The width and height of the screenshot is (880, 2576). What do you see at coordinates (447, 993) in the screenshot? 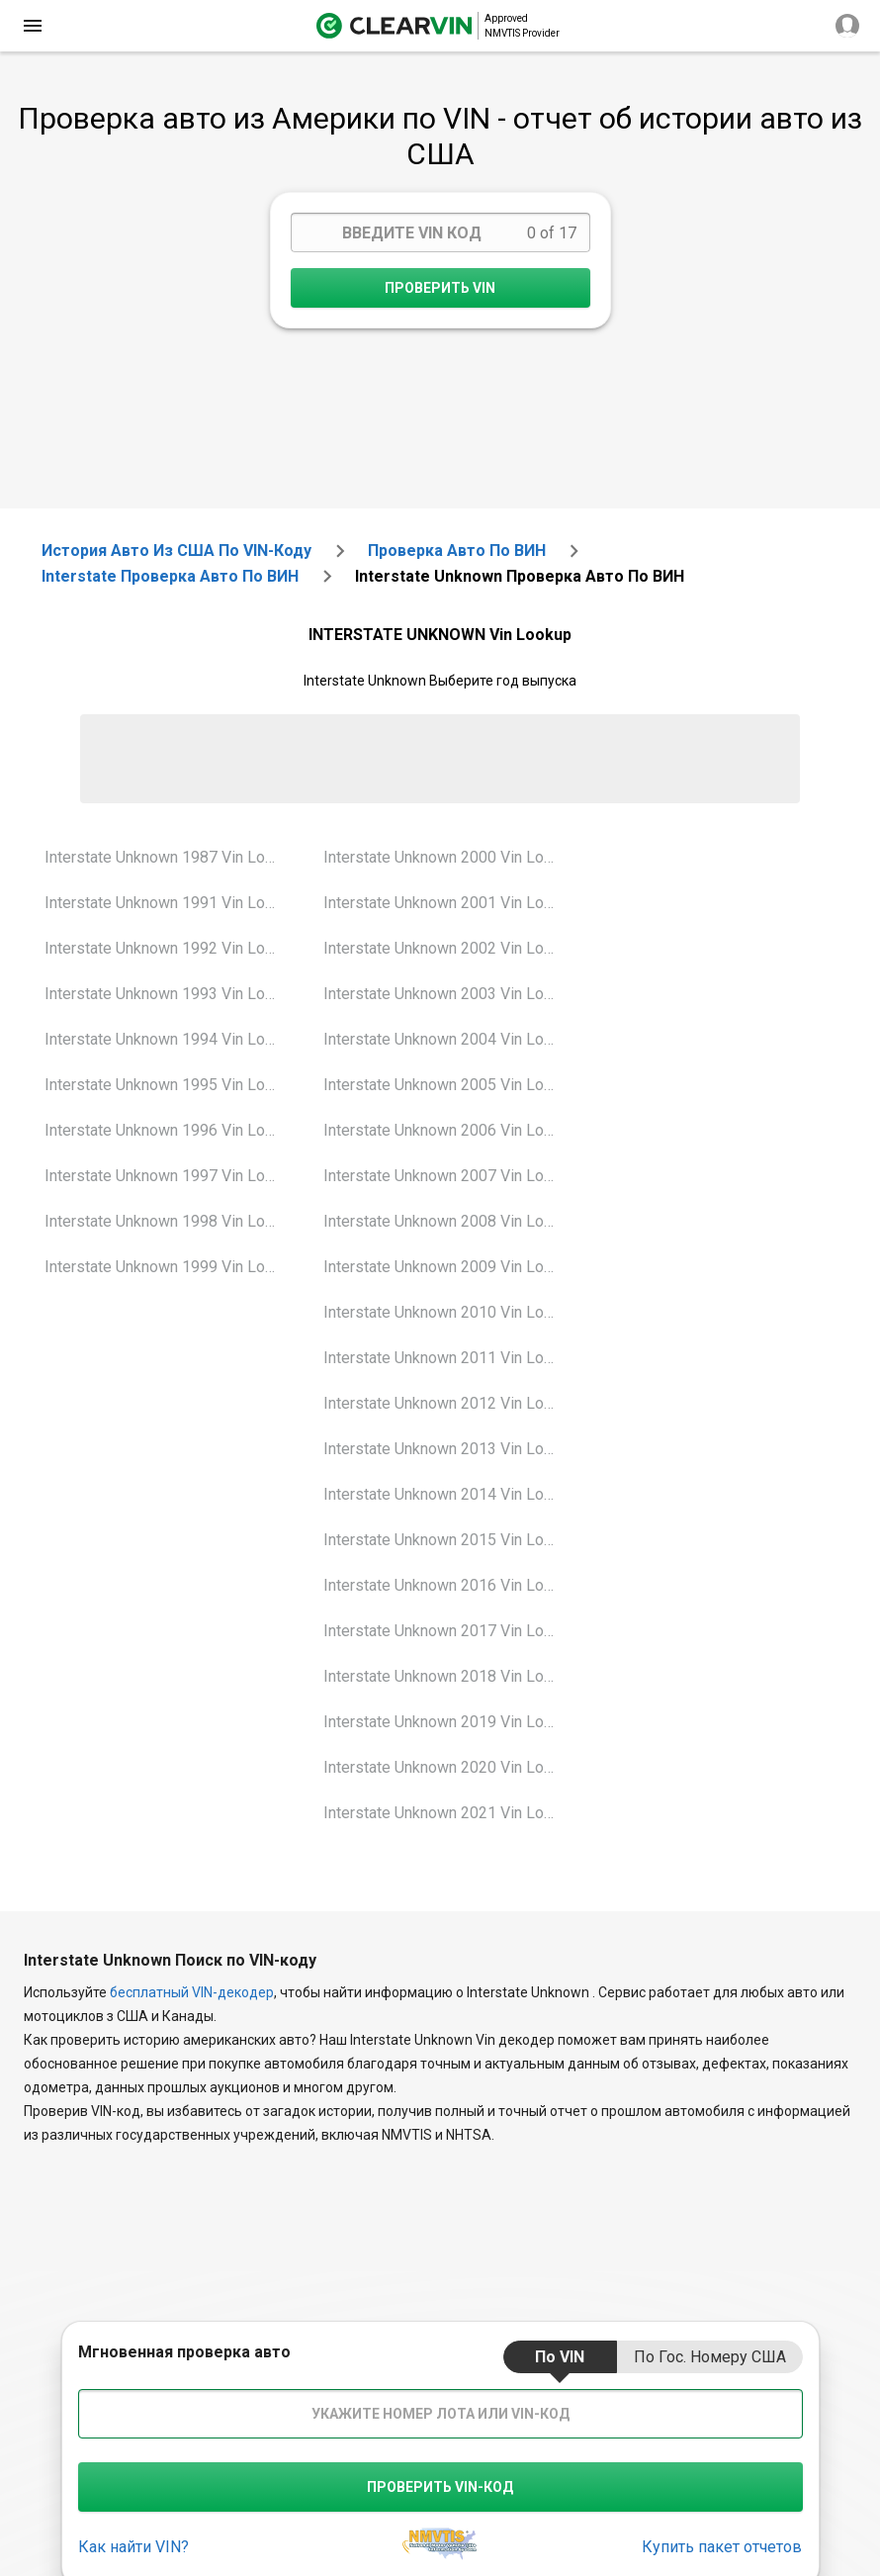
I see `Interstate Unknown 2003 Vin Lookup [VIN Lookup for Interstate Unknown 2003]` at bounding box center [447, 993].